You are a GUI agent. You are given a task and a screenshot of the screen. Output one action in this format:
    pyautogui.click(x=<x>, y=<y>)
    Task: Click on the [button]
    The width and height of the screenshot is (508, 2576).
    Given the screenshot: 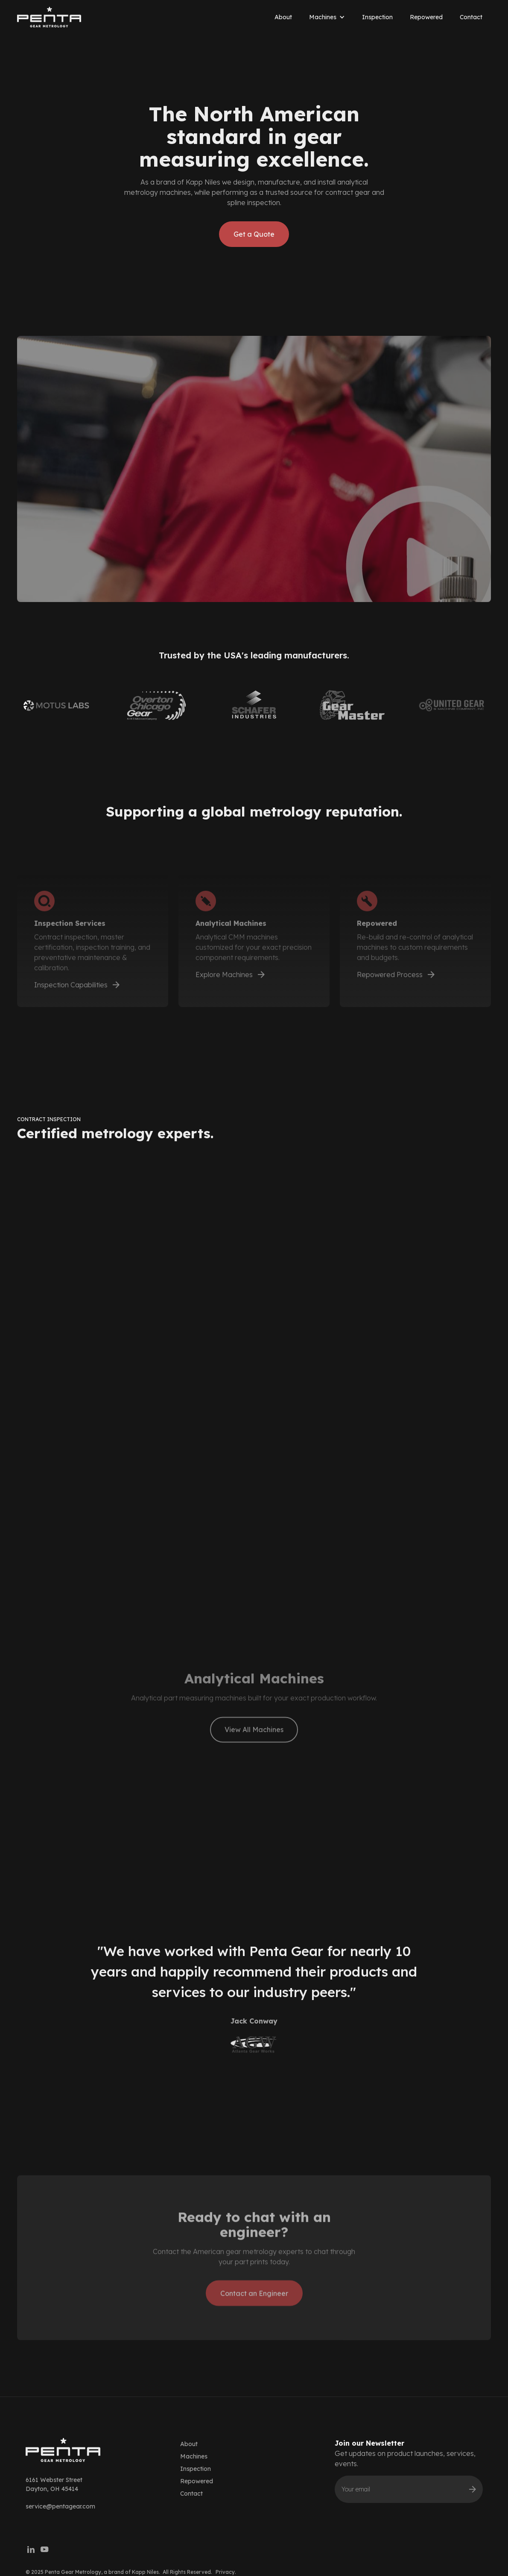 What is the action you would take?
    pyautogui.click(x=327, y=17)
    